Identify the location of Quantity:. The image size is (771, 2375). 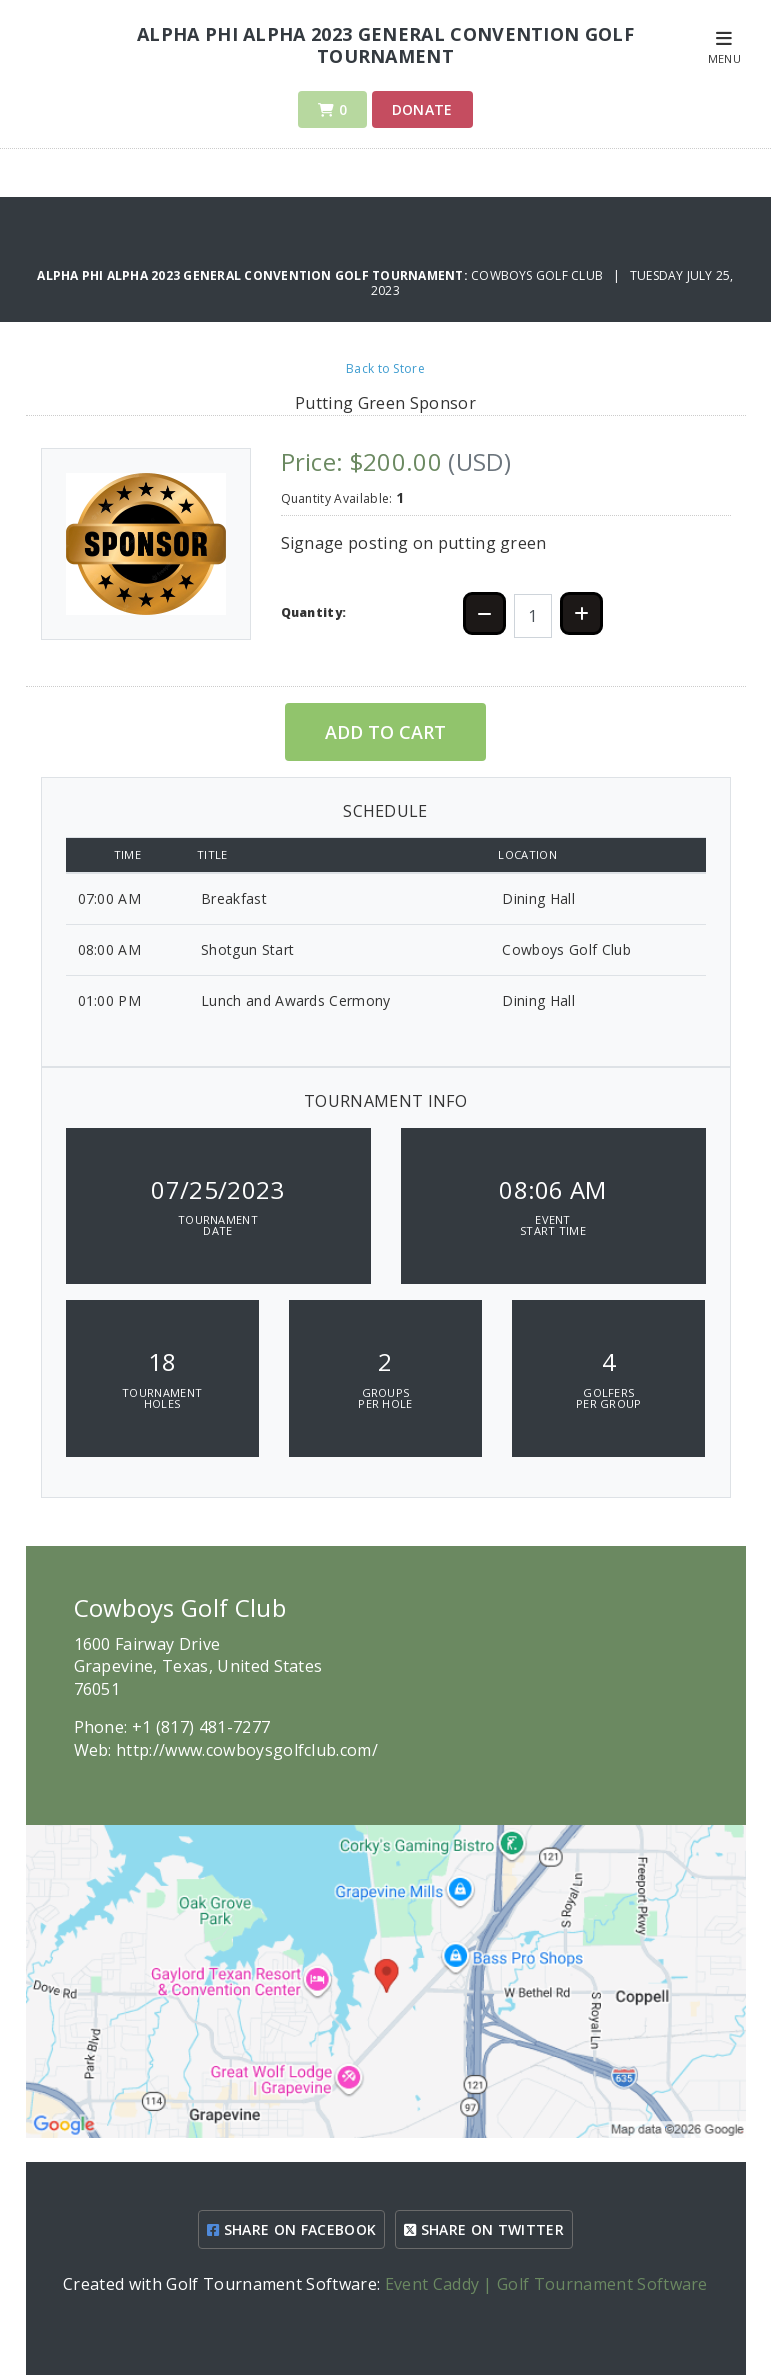
(314, 612).